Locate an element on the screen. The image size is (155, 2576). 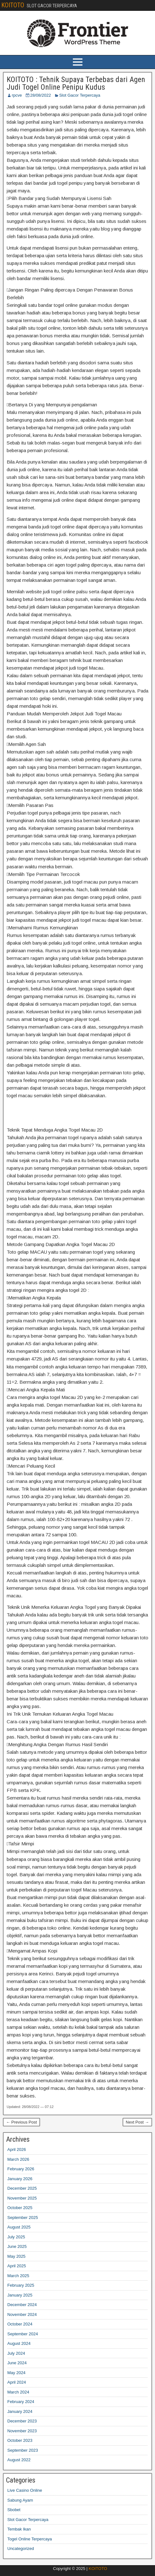
Tembak Ikan is located at coordinates (19, 2529).